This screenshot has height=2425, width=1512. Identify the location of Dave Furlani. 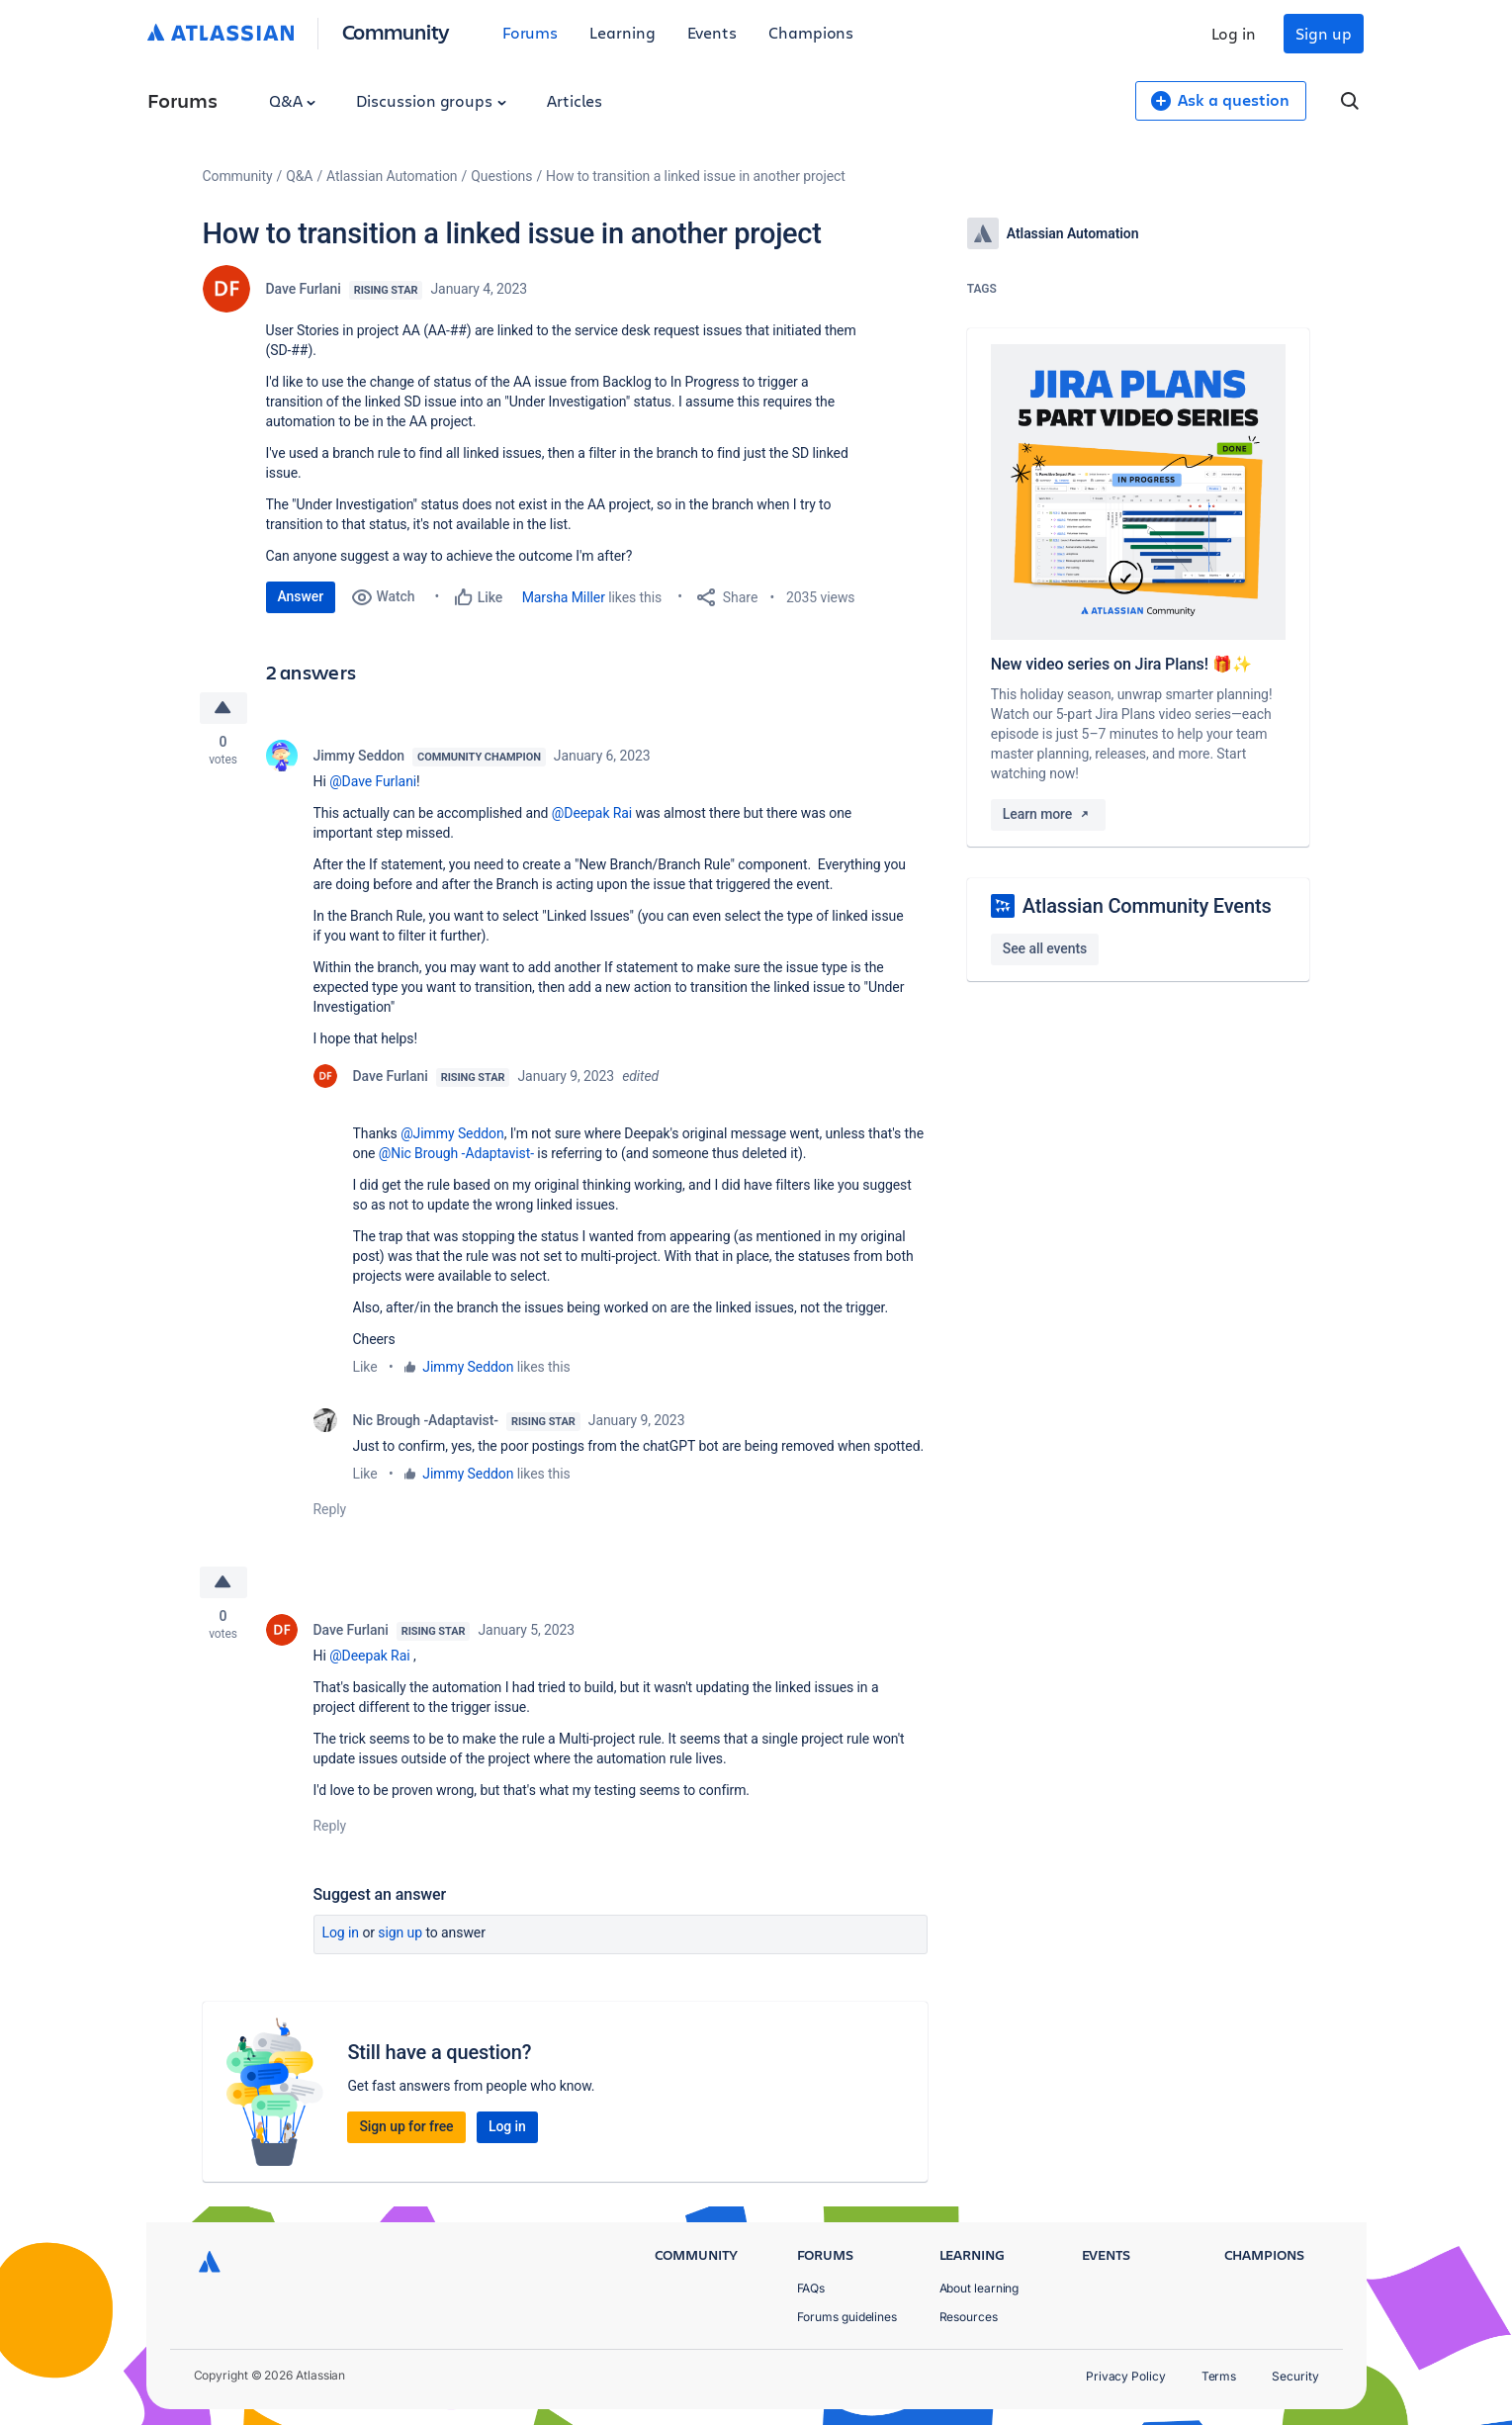
(303, 289).